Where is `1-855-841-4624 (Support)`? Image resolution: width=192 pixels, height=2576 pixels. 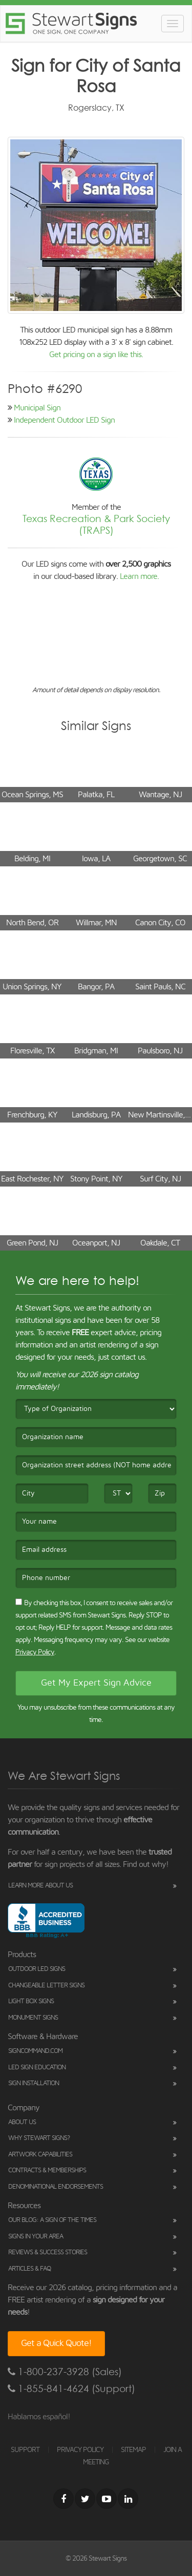
1-855-841-4624 (Support) is located at coordinates (71, 2389).